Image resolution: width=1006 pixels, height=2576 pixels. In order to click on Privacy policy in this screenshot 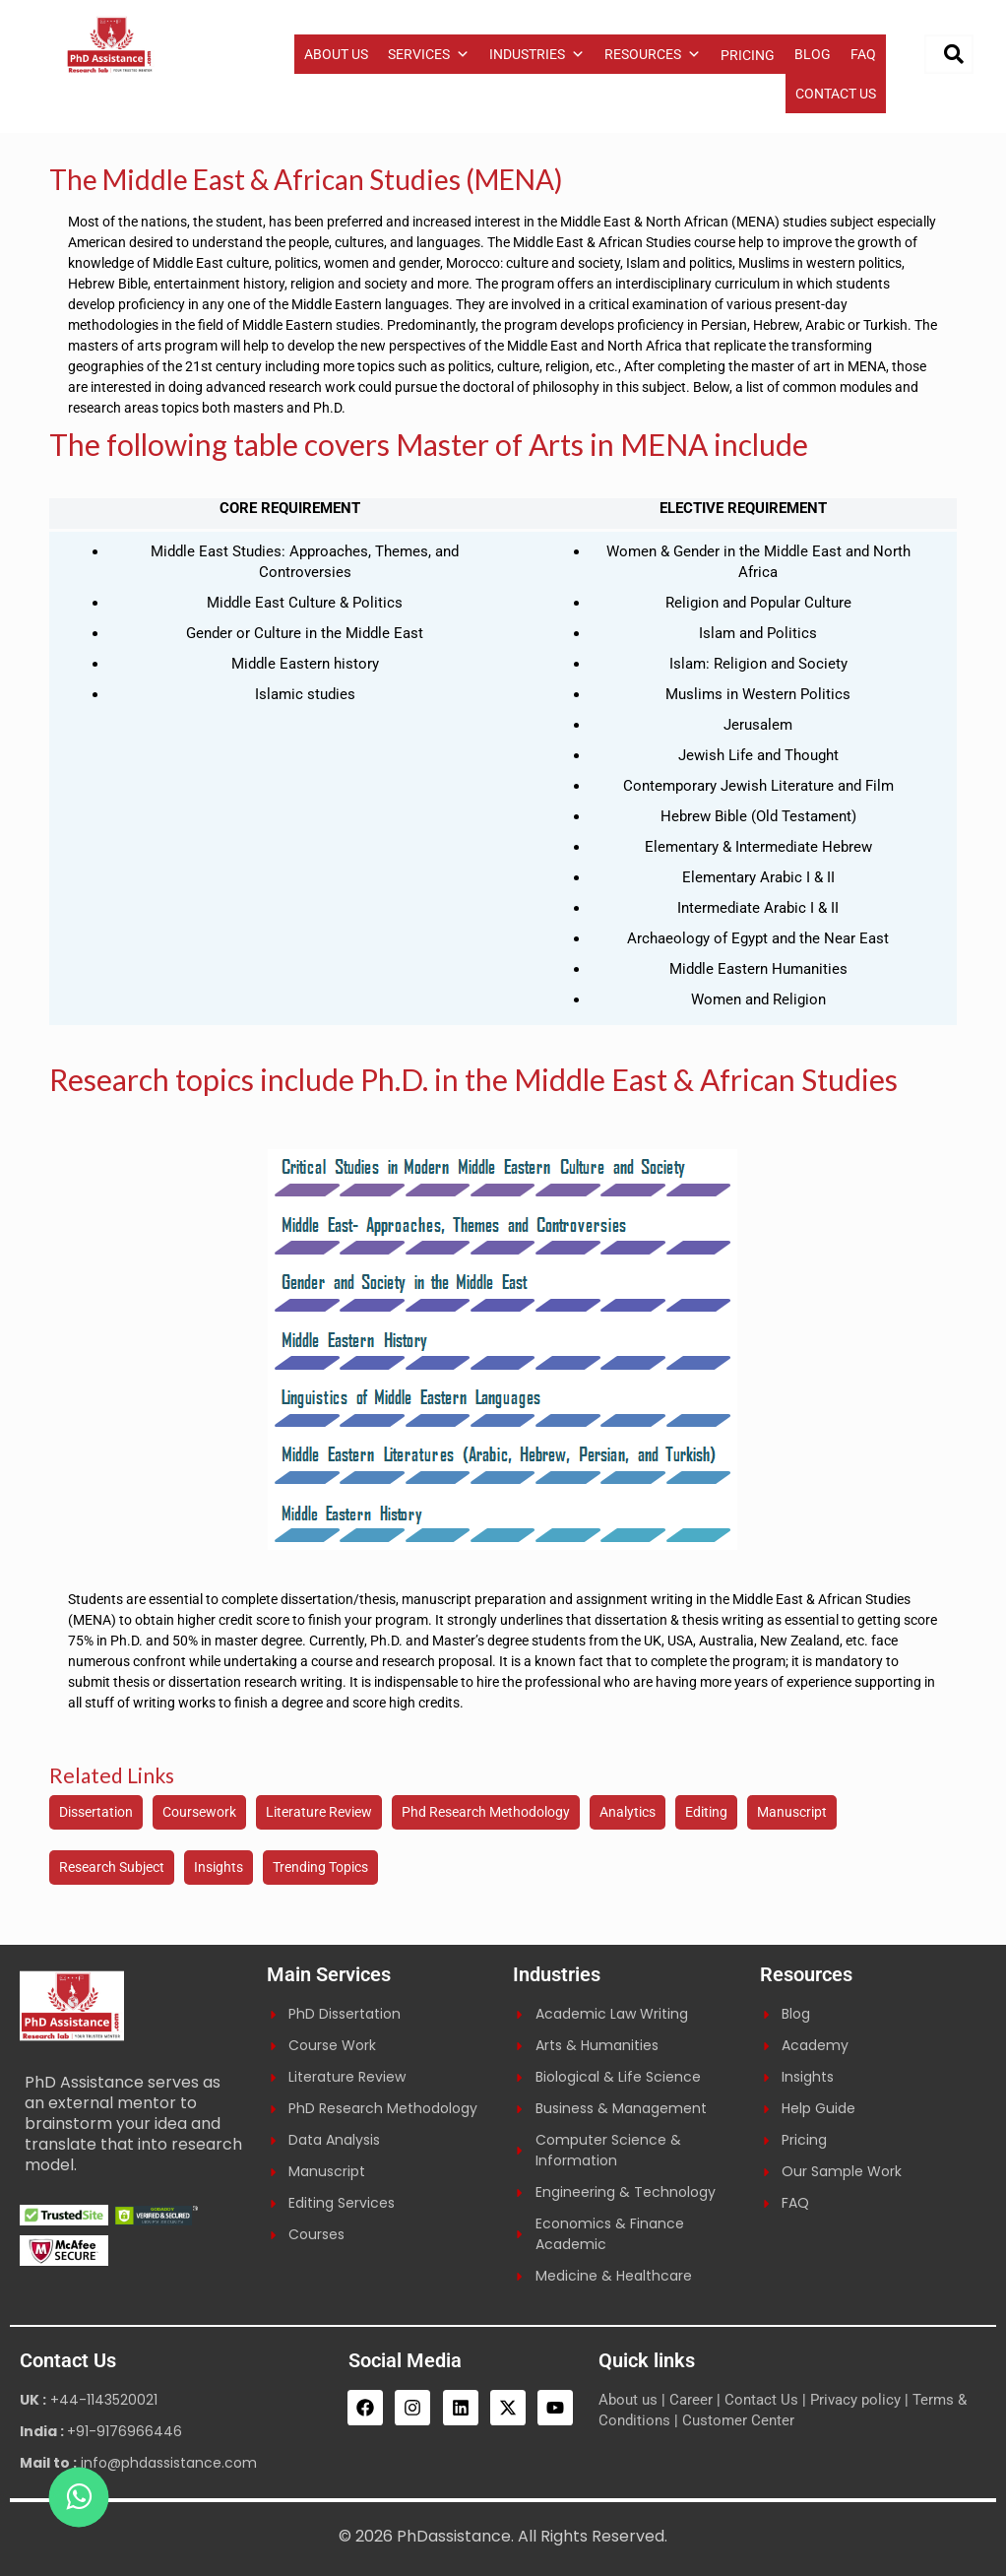, I will do `click(855, 2400)`.